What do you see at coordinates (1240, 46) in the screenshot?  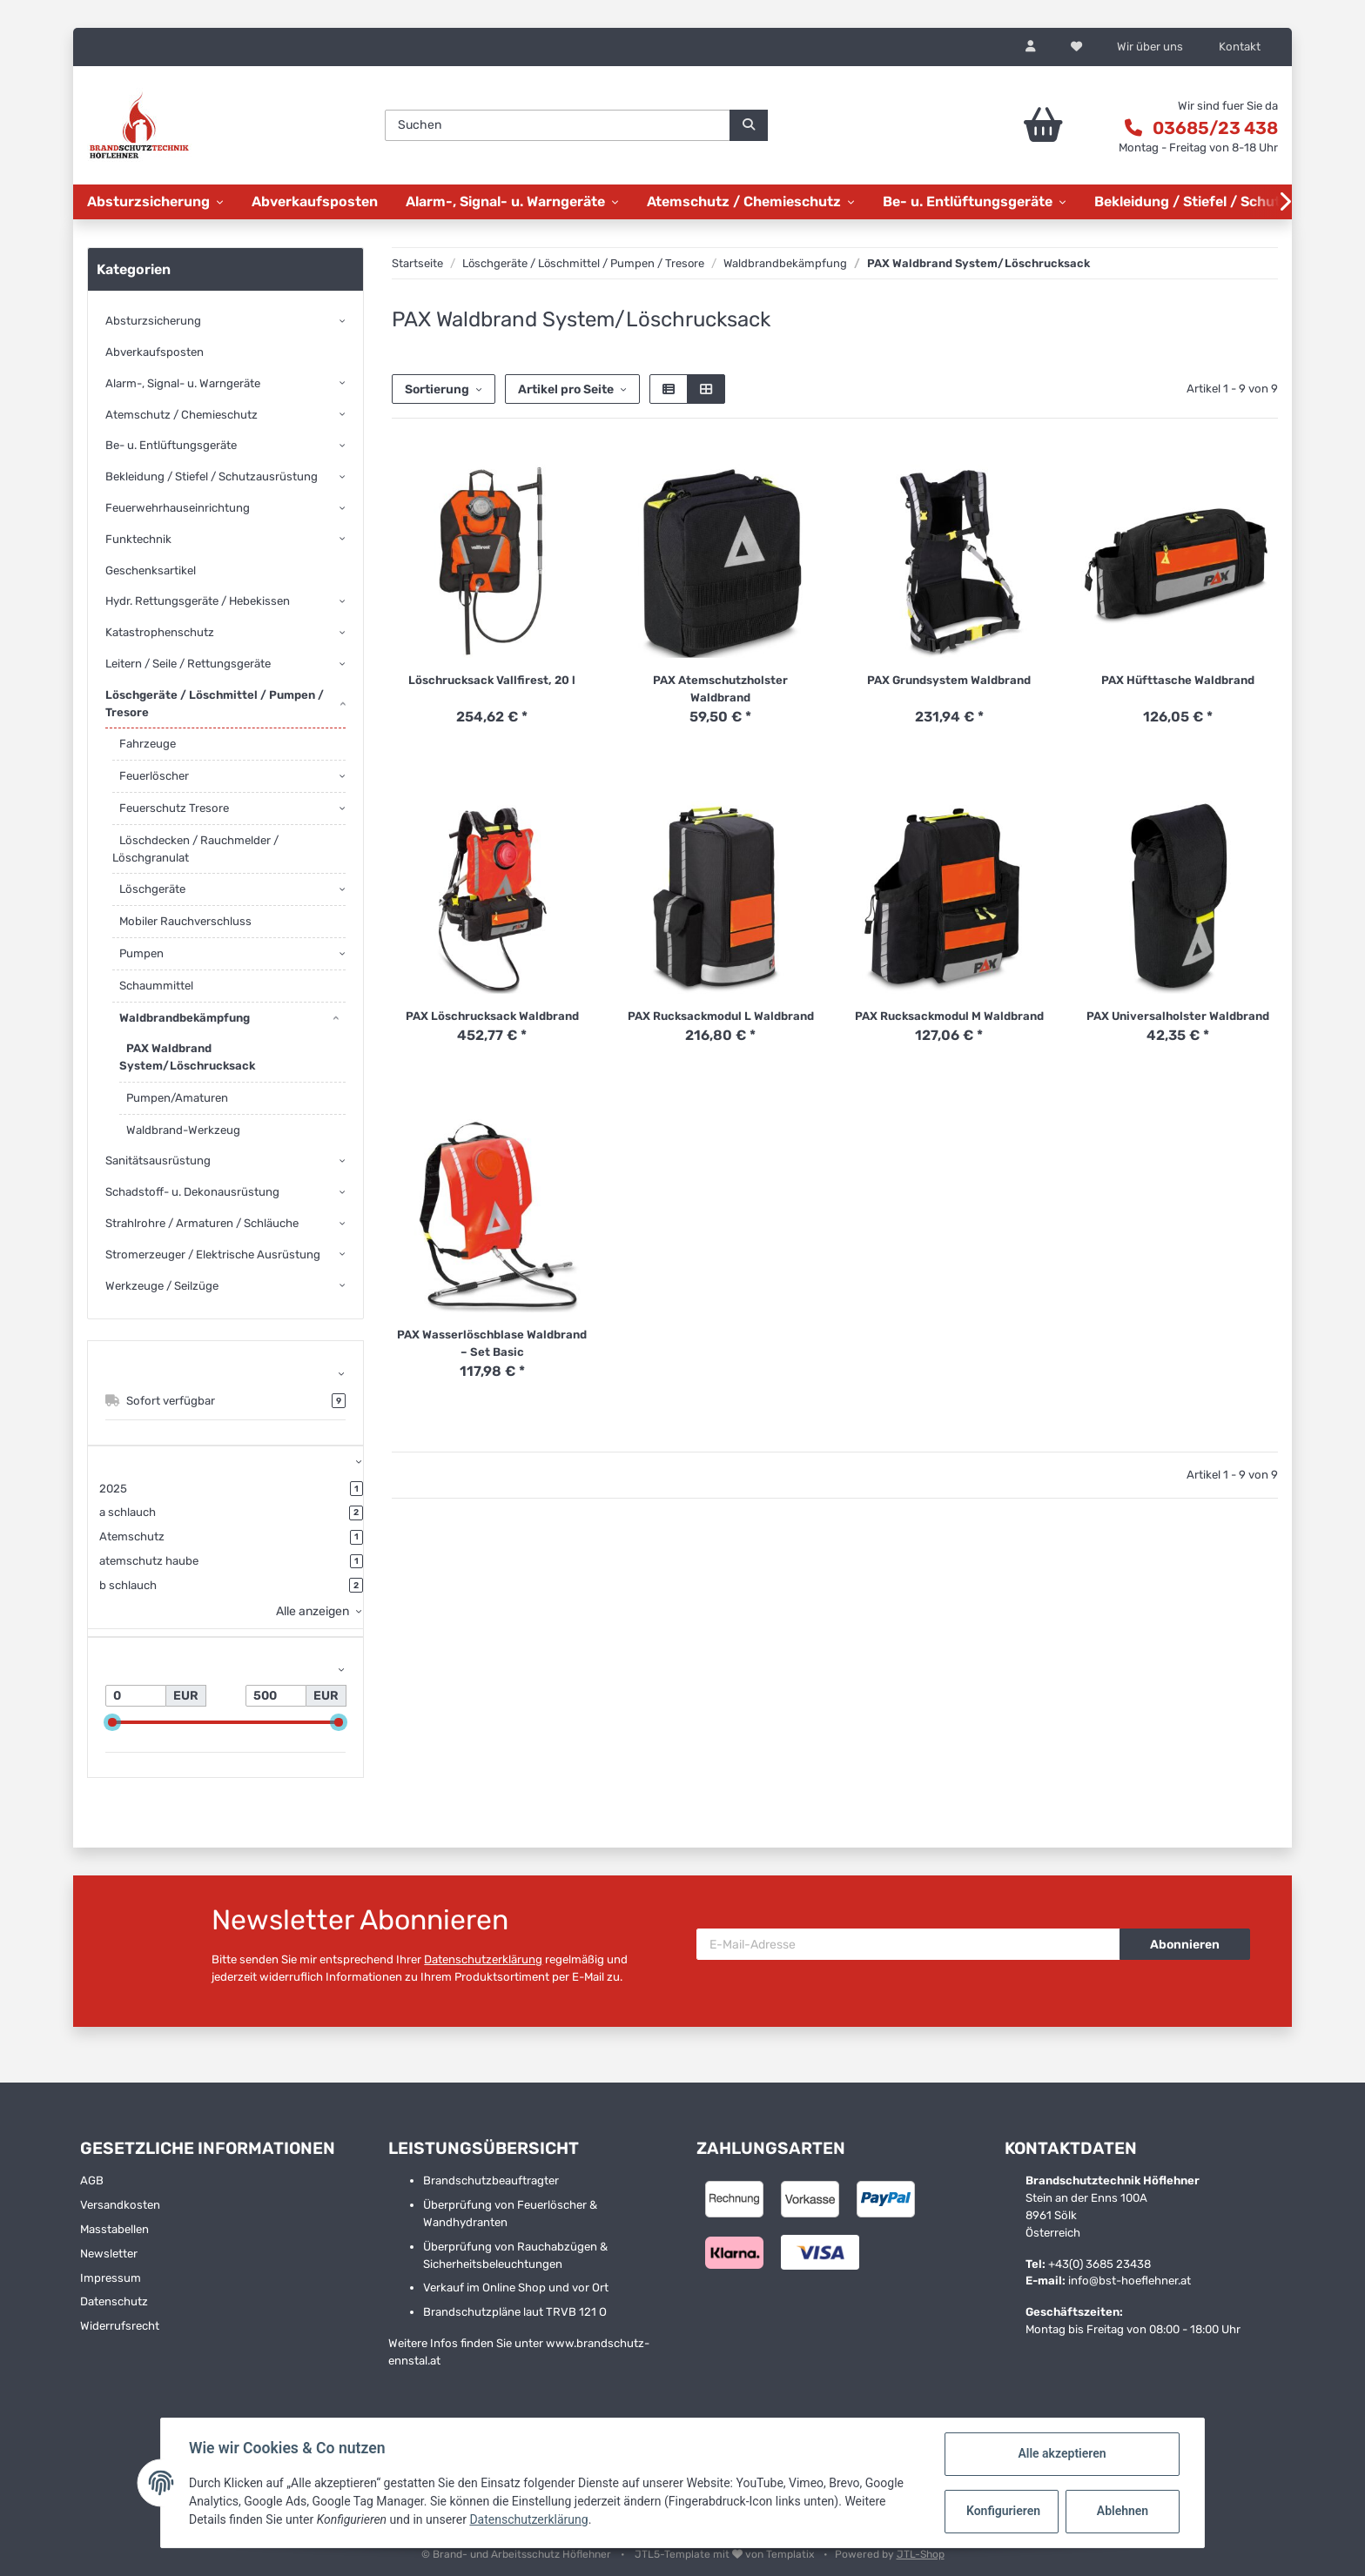 I see `Kontakt` at bounding box center [1240, 46].